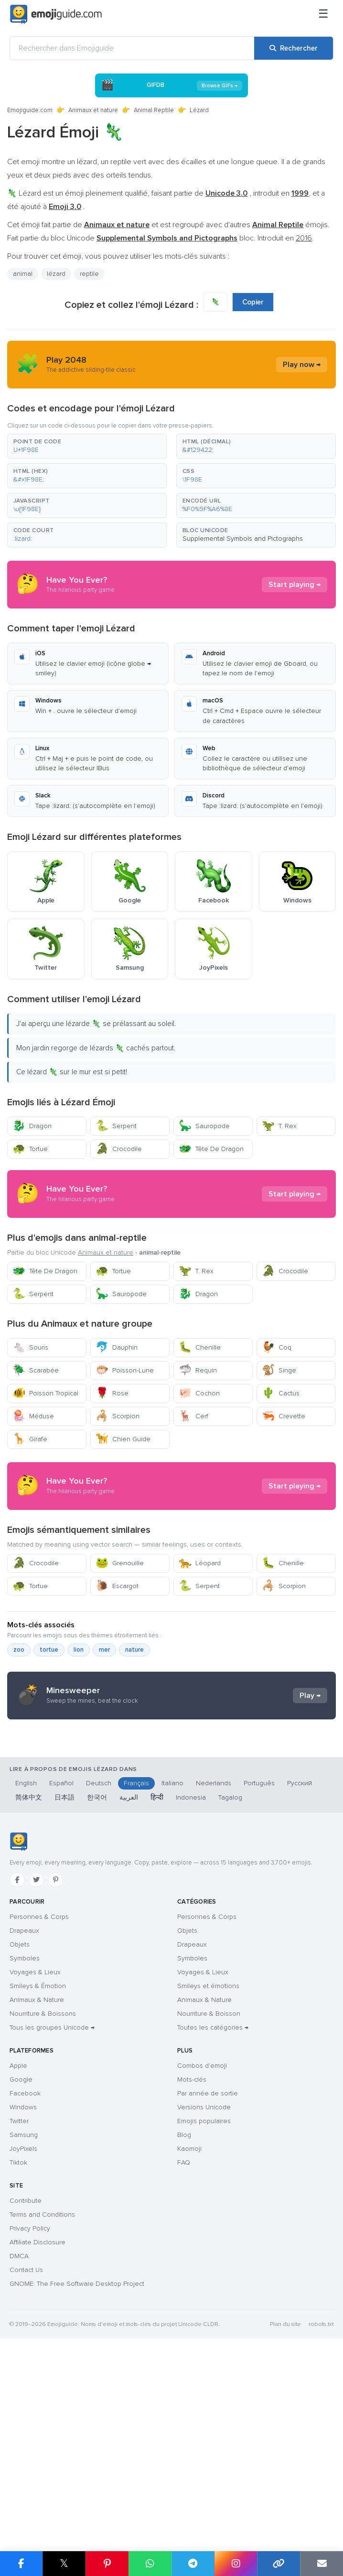 The height and width of the screenshot is (2576, 343). Describe the element at coordinates (33, 1416) in the screenshot. I see `Méduse` at that location.